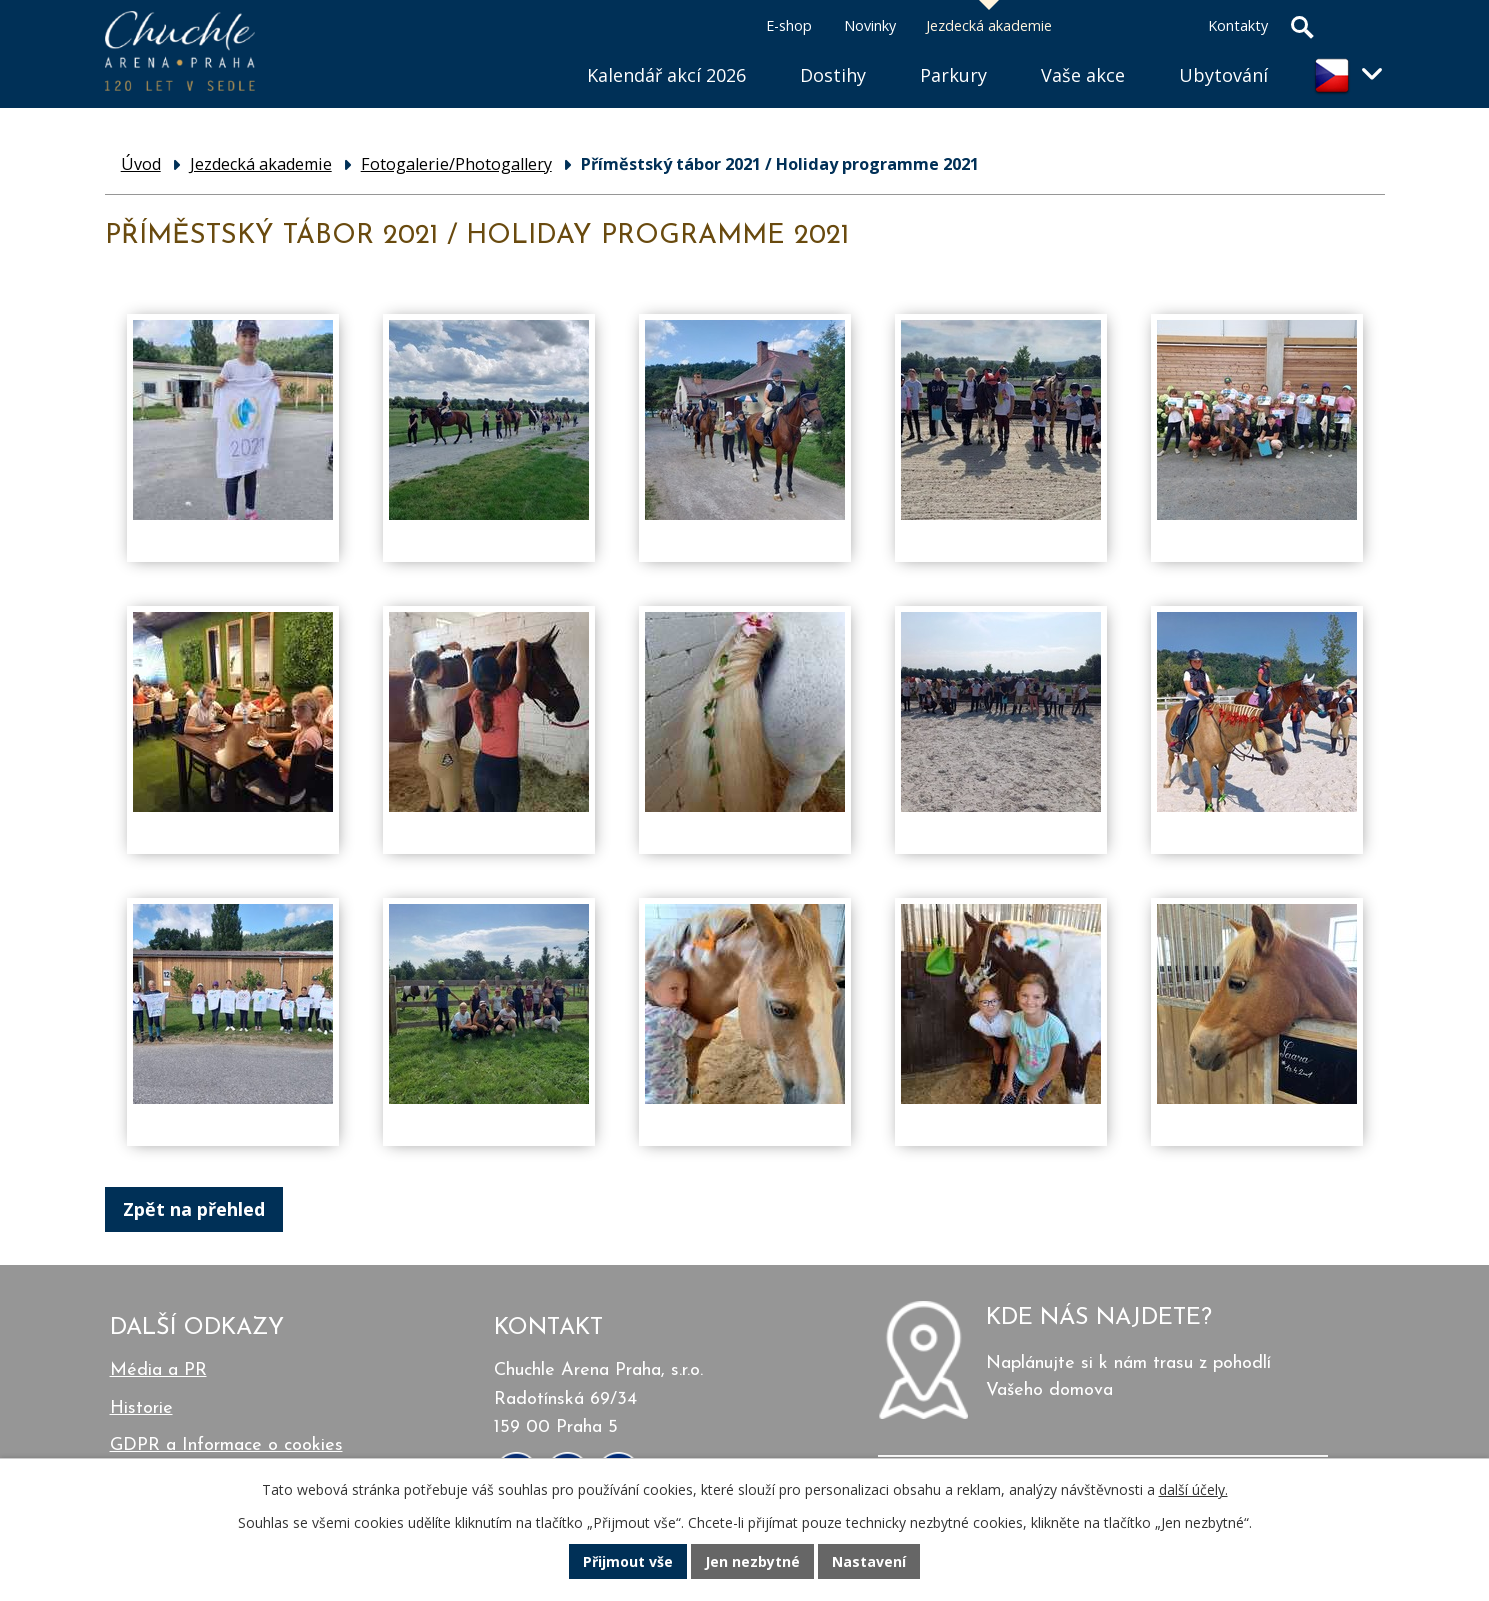 The image size is (1489, 1601). I want to click on další účely., so click(1193, 1489).